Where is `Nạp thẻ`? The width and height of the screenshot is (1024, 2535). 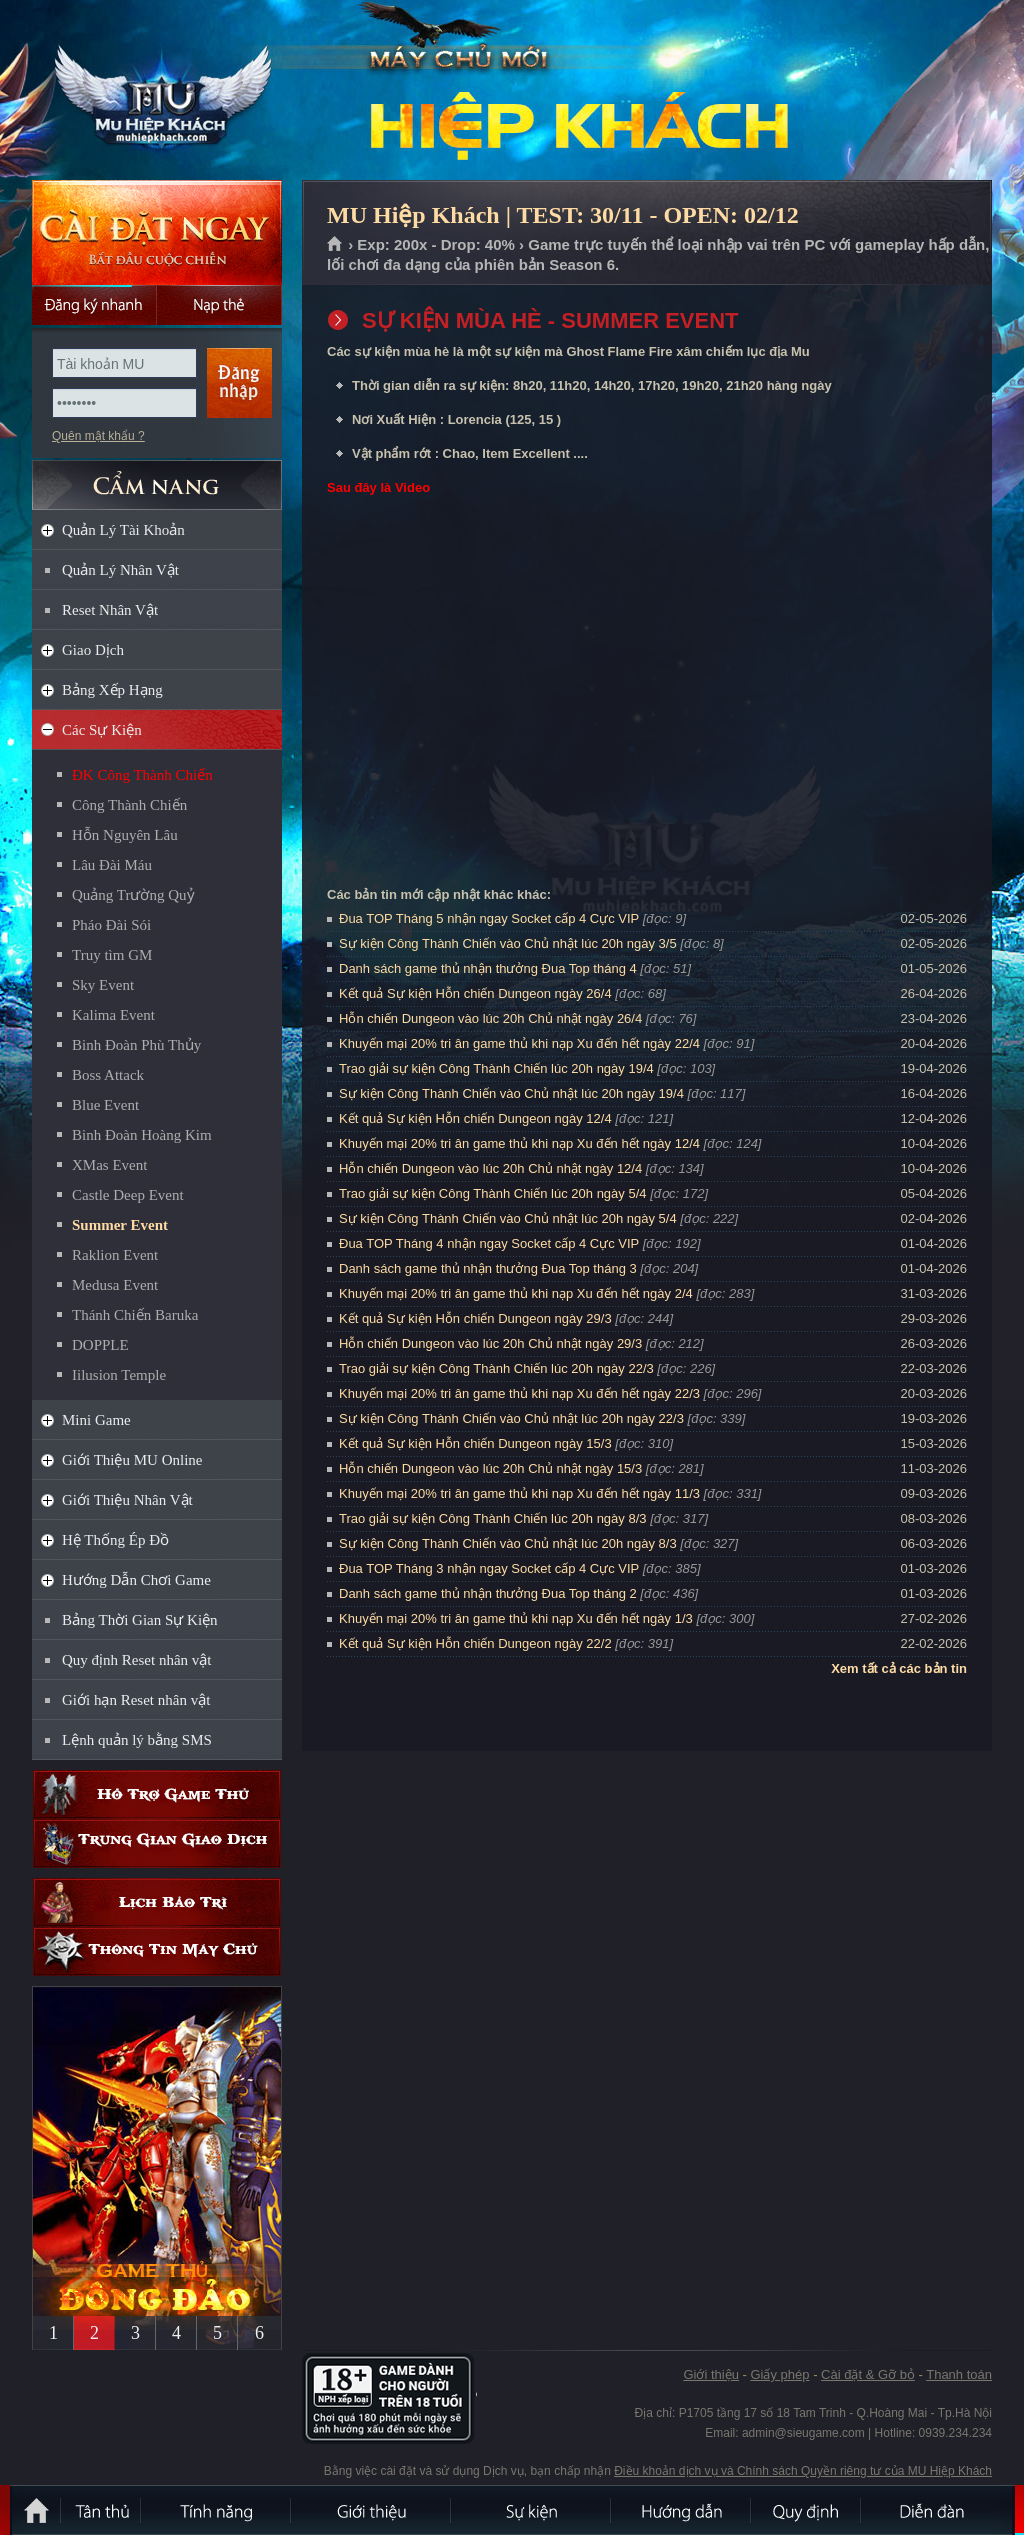
Nạp thẻ is located at coordinates (219, 305).